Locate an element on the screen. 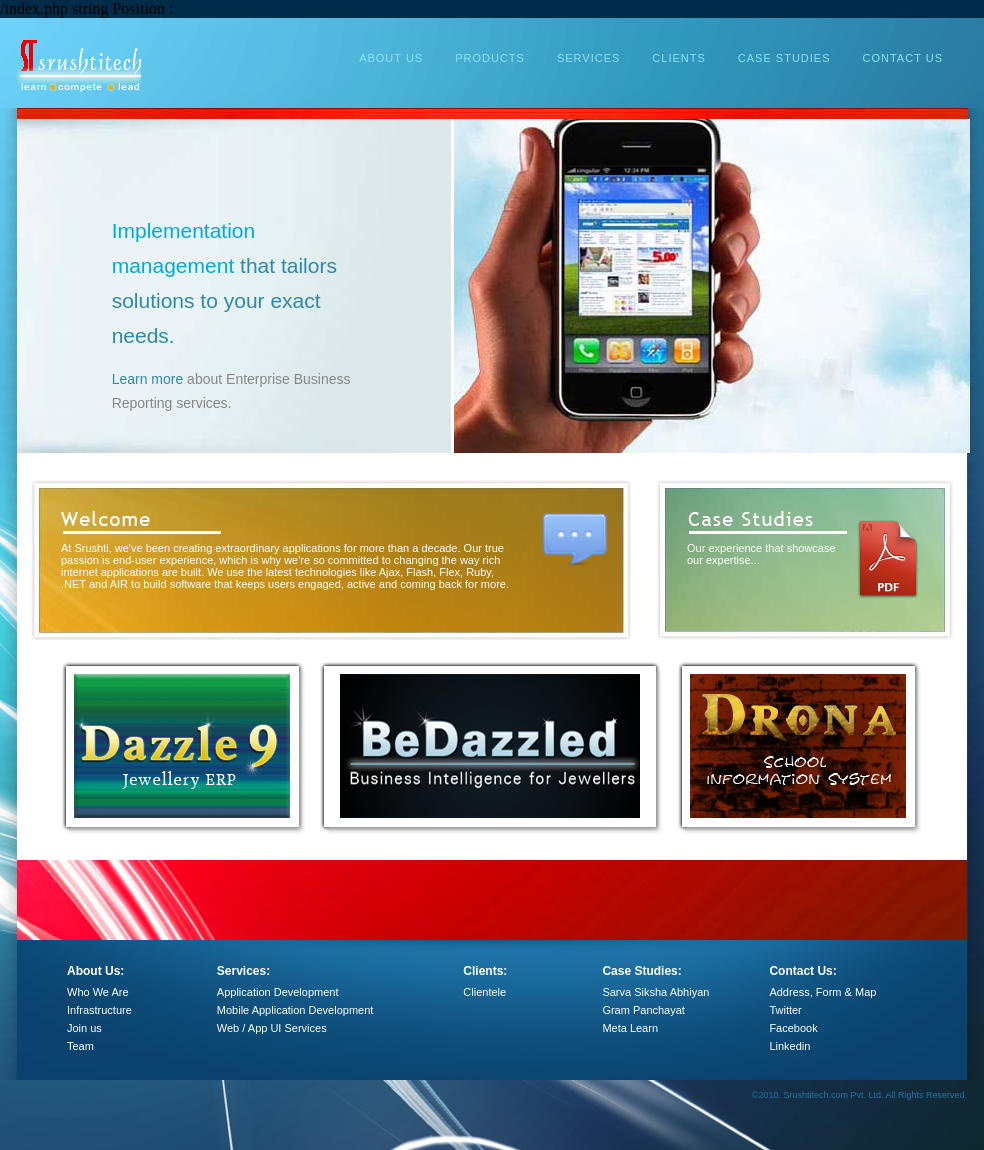  Linkedin is located at coordinates (789, 1046).